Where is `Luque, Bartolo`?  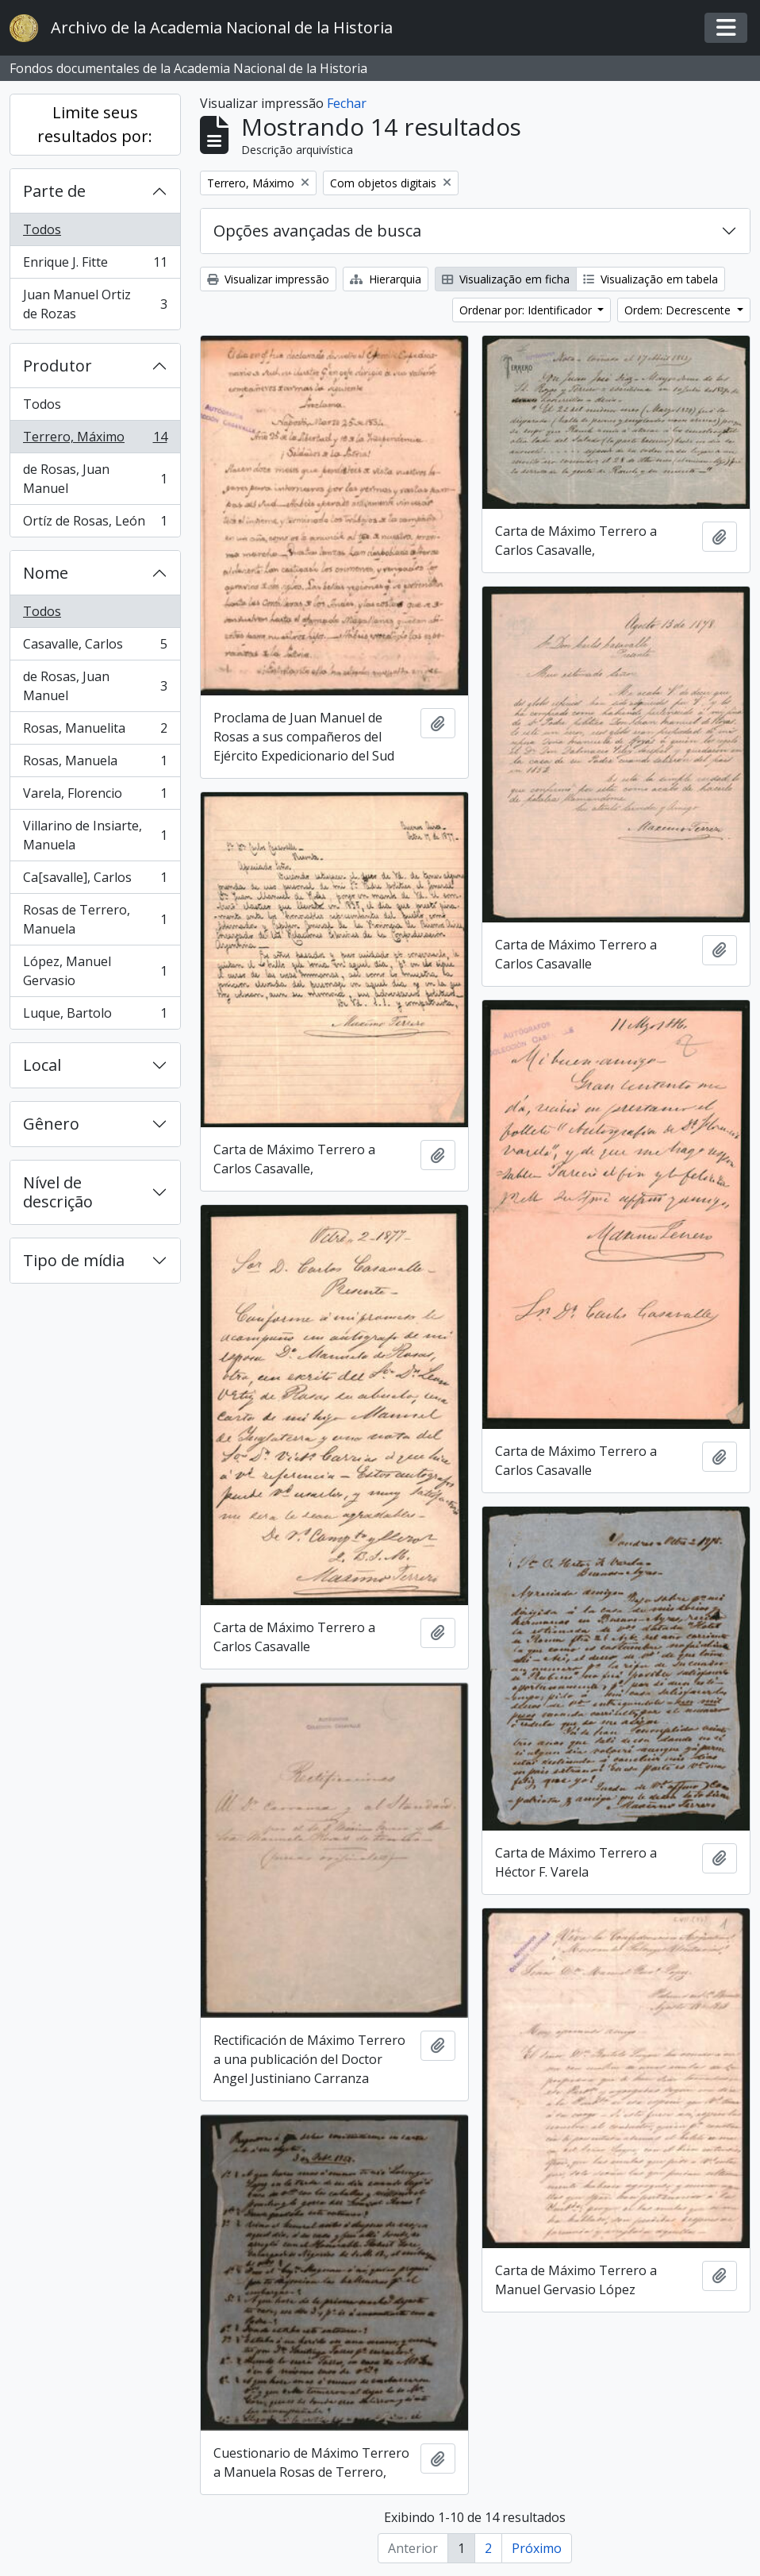
Luque, Bartolo is located at coordinates (94, 1016).